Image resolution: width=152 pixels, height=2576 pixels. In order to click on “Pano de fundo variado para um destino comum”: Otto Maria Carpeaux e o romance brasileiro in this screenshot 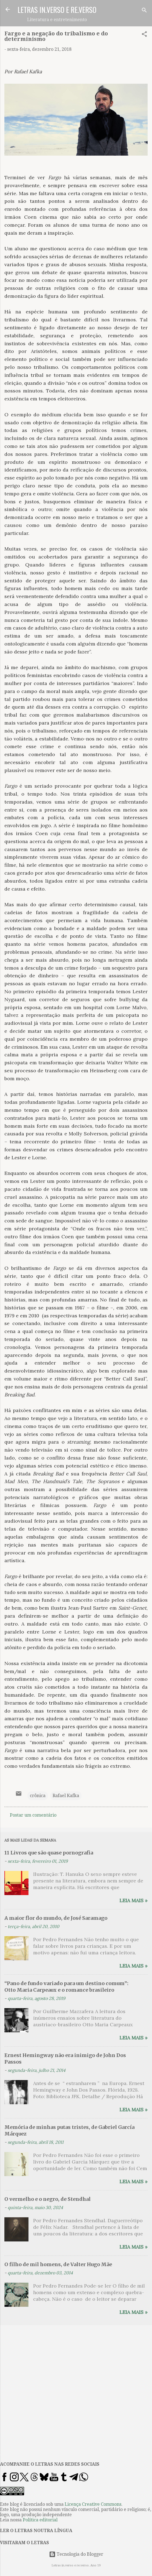, I will do `click(66, 1986)`.